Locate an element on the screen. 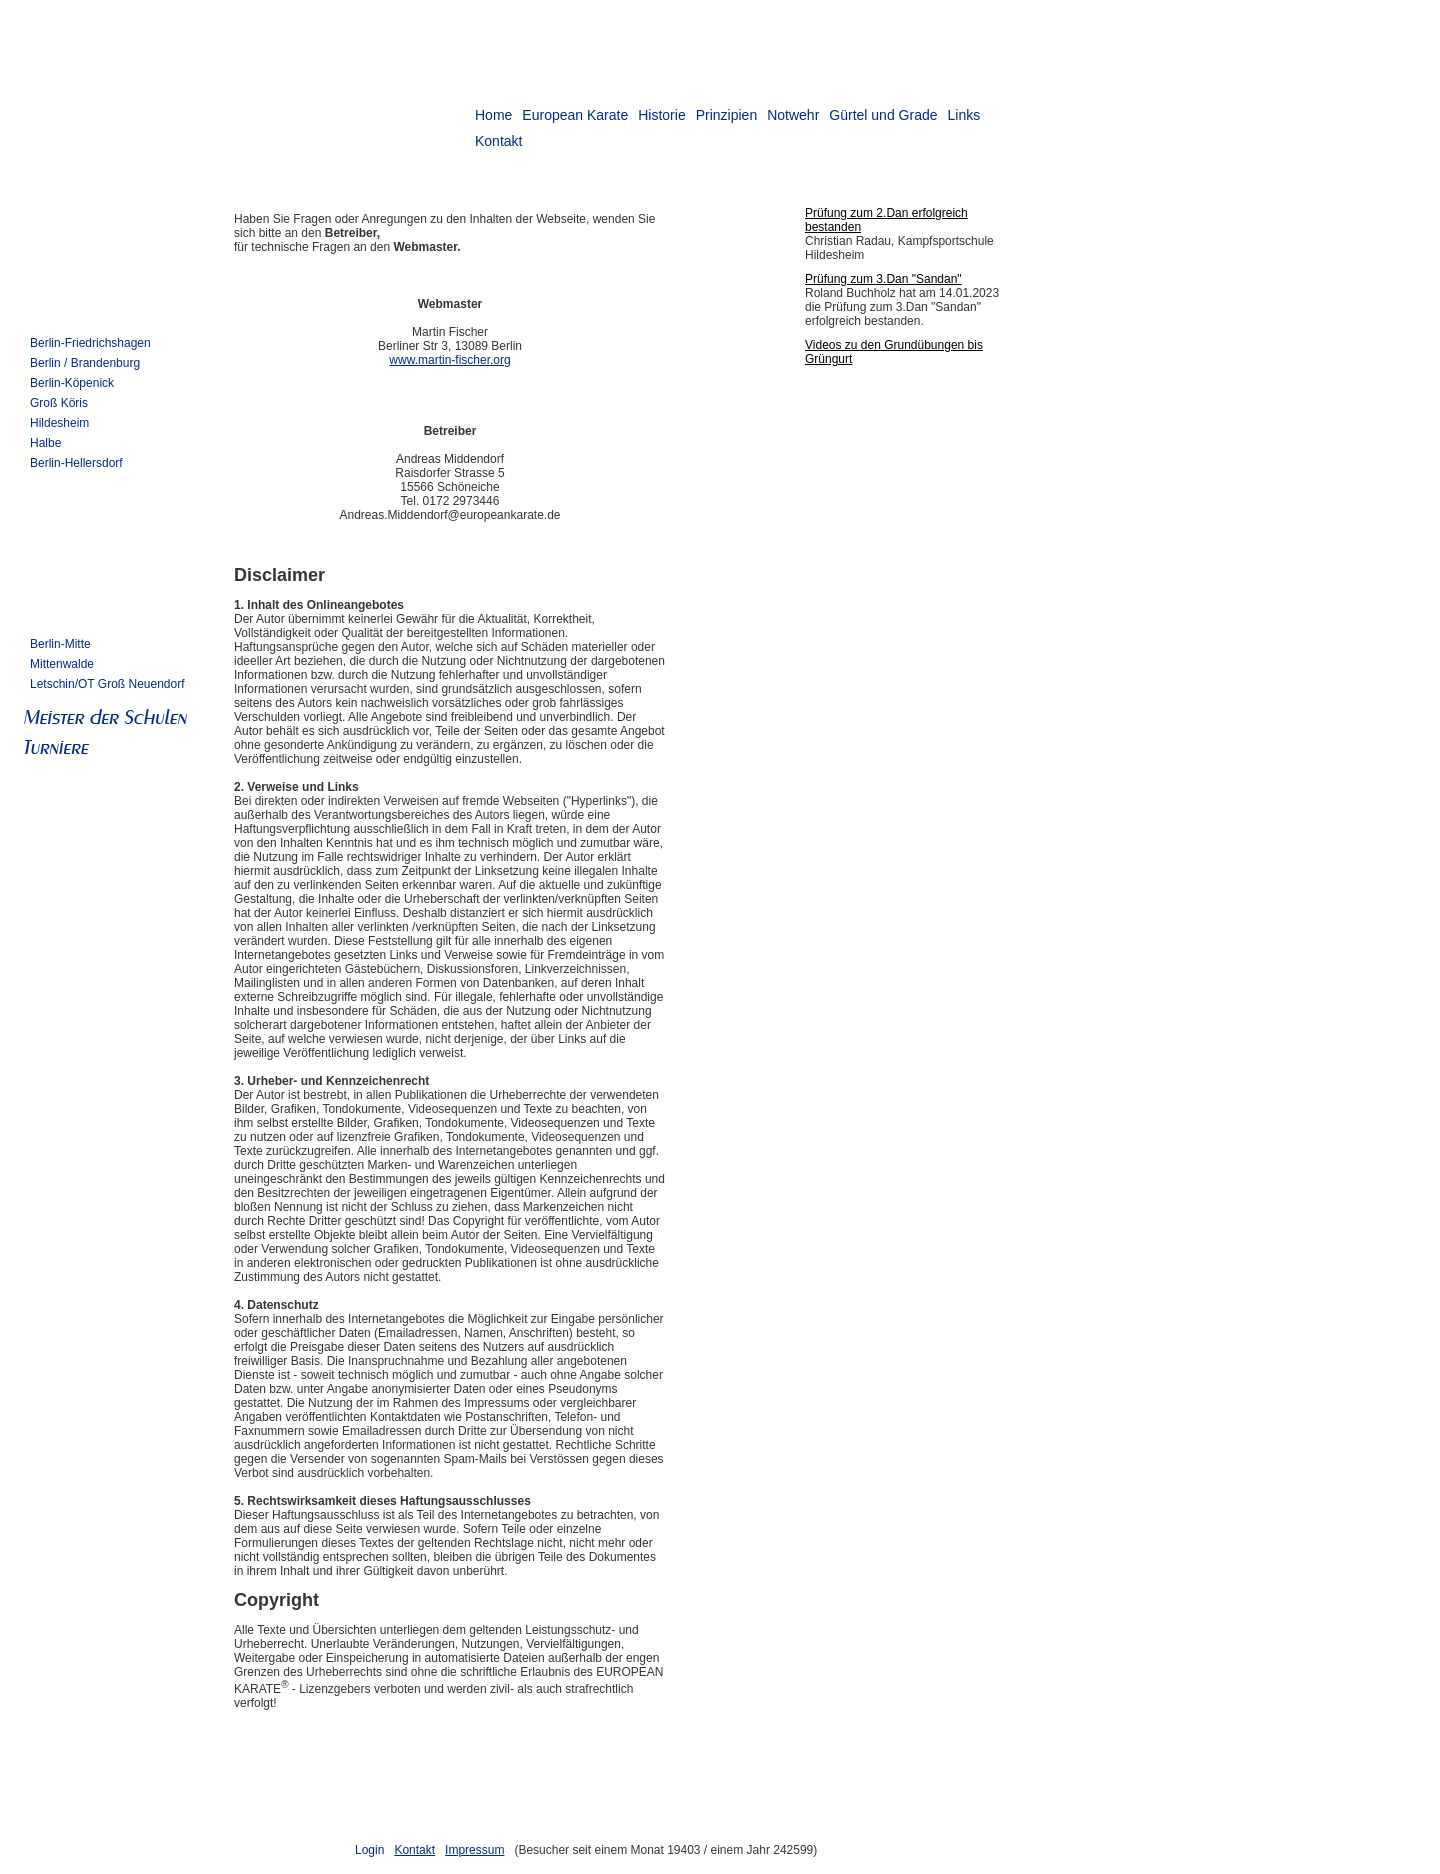 The height and width of the screenshot is (1874, 1440). Kontakt is located at coordinates (414, 1850).